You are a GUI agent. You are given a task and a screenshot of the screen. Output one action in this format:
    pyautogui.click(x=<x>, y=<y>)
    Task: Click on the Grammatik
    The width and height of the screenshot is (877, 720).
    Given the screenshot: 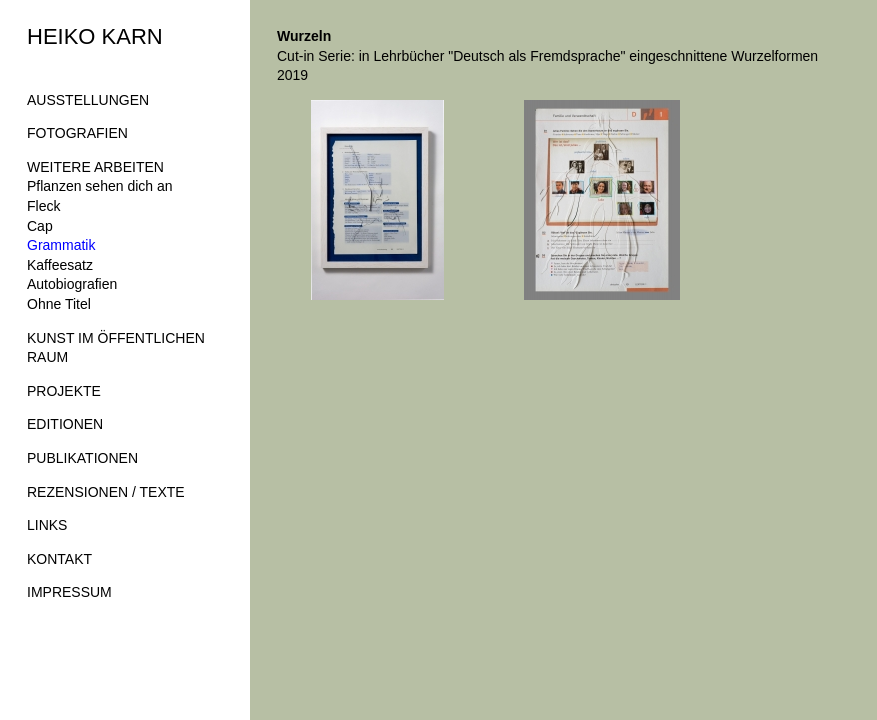 What is the action you would take?
    pyautogui.click(x=61, y=245)
    